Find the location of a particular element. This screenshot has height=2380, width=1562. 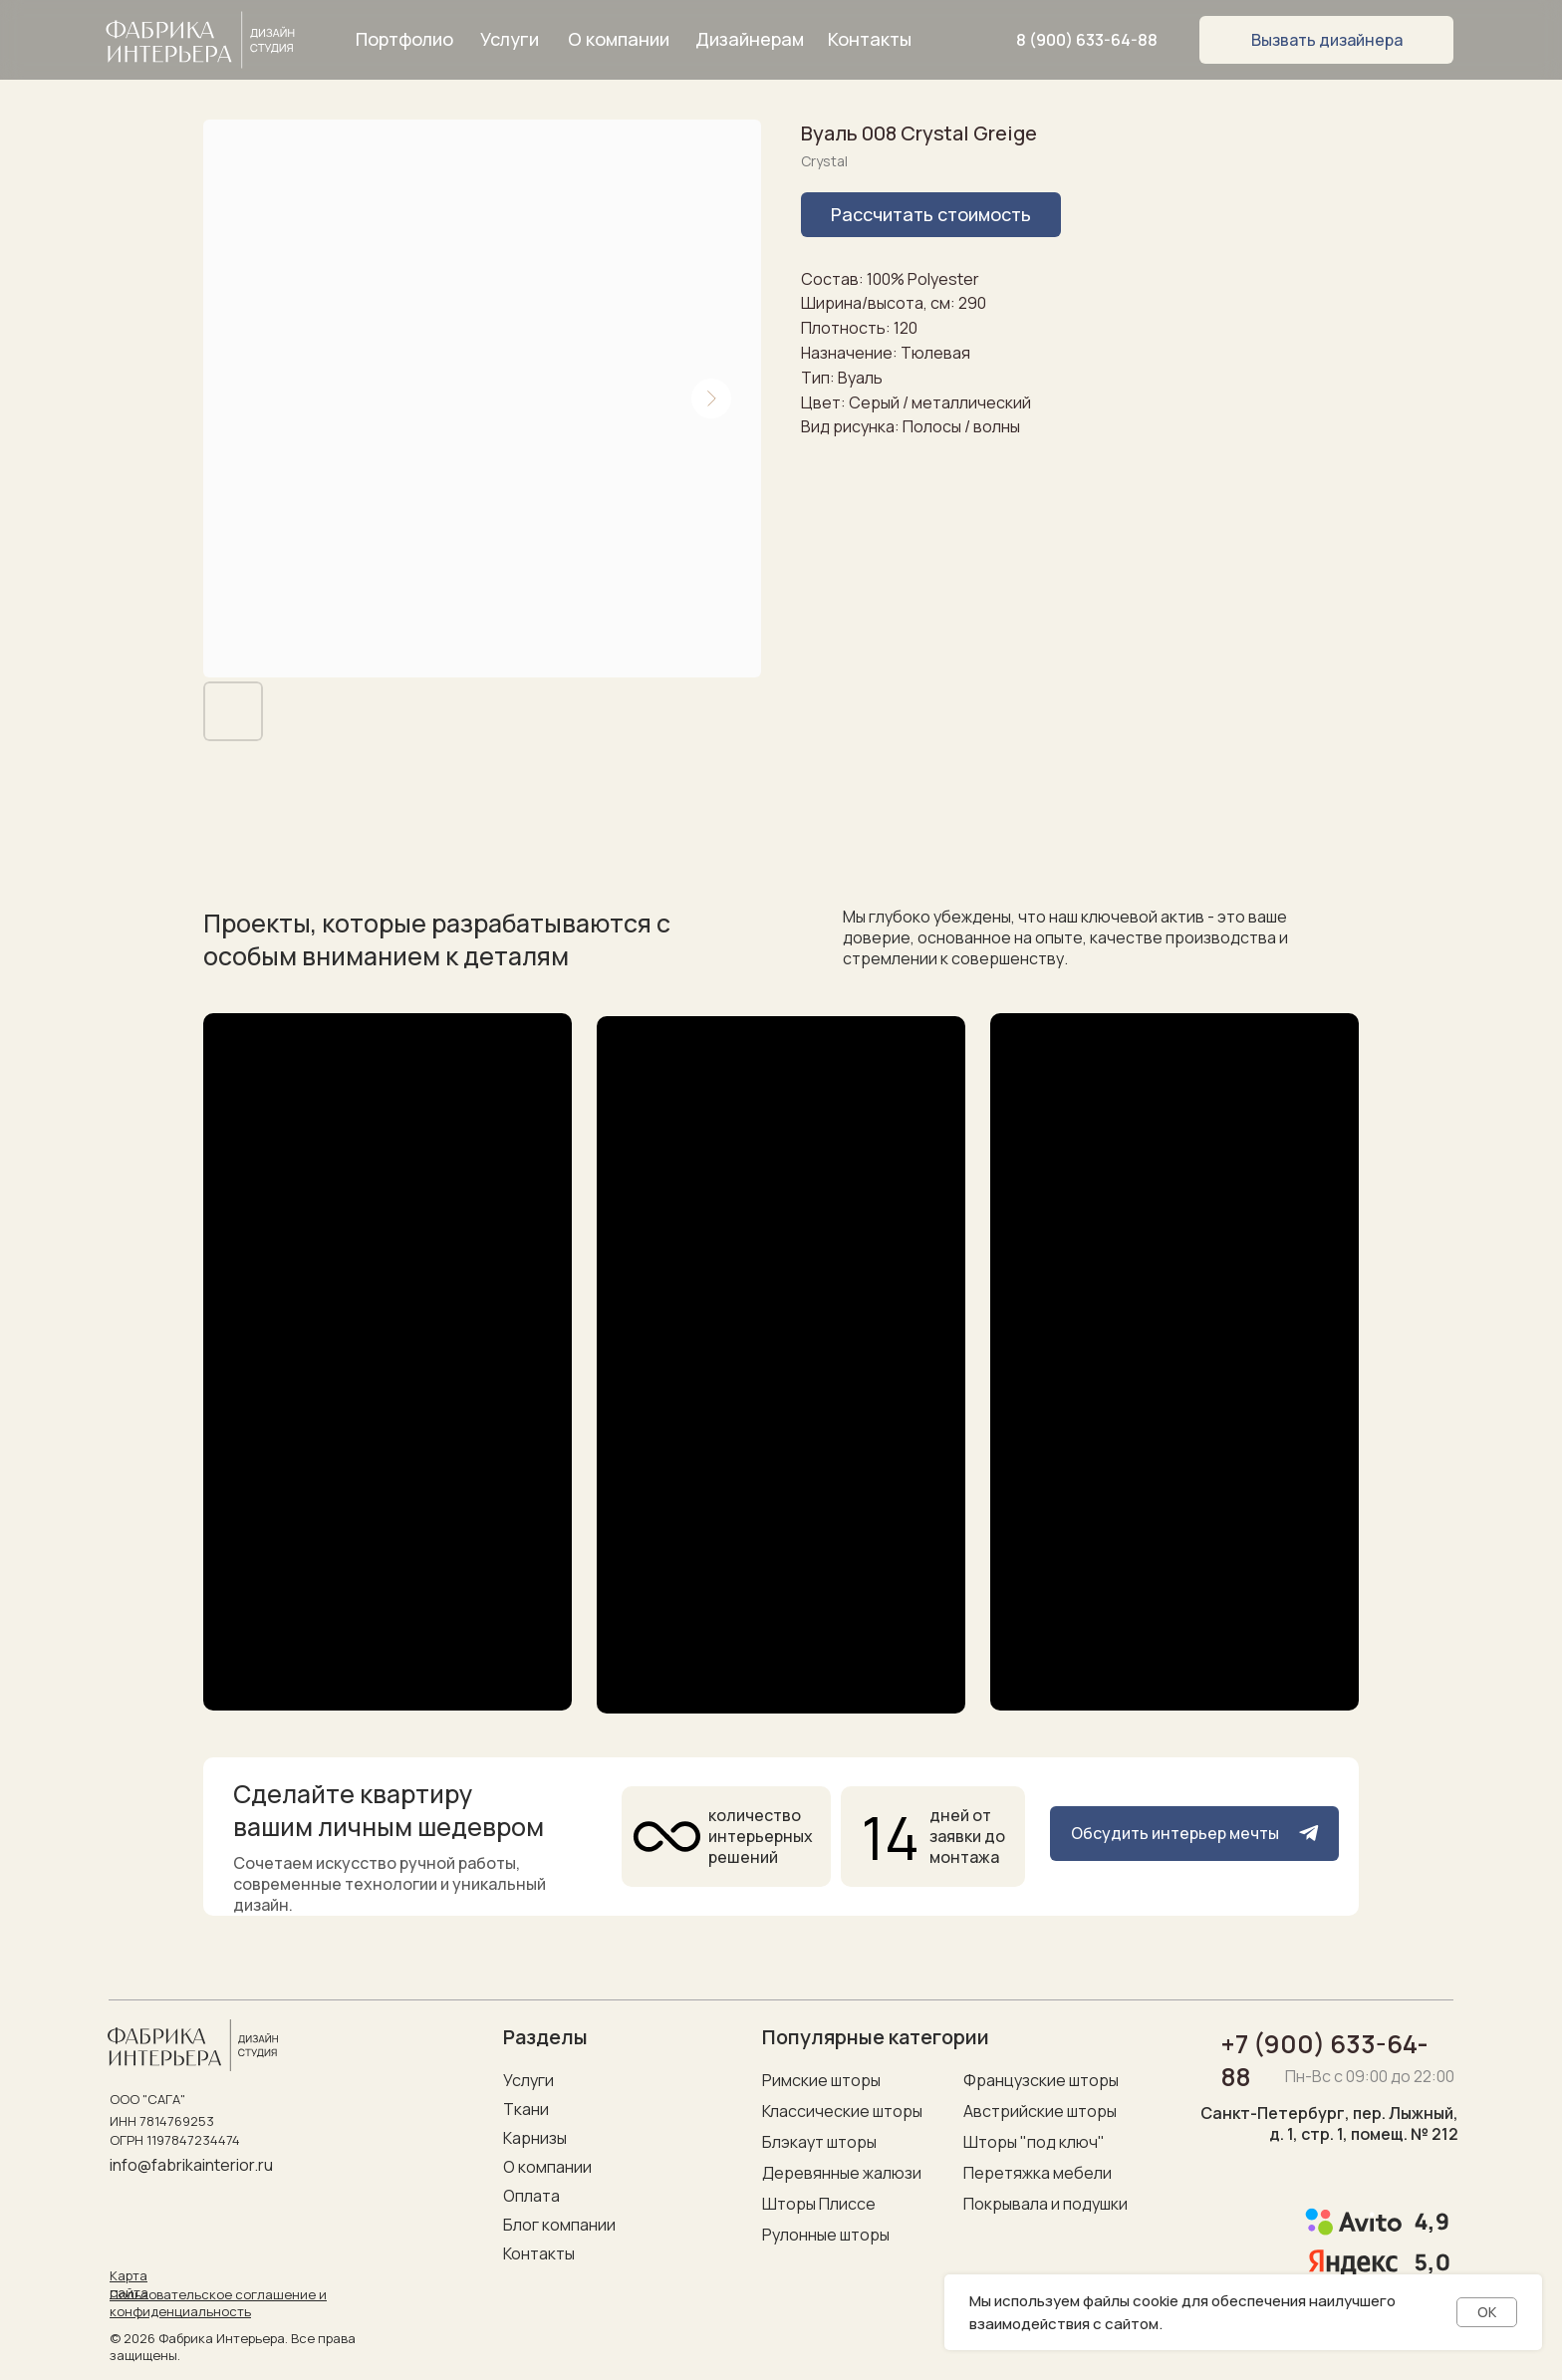

Контакты is located at coordinates (539, 2253).